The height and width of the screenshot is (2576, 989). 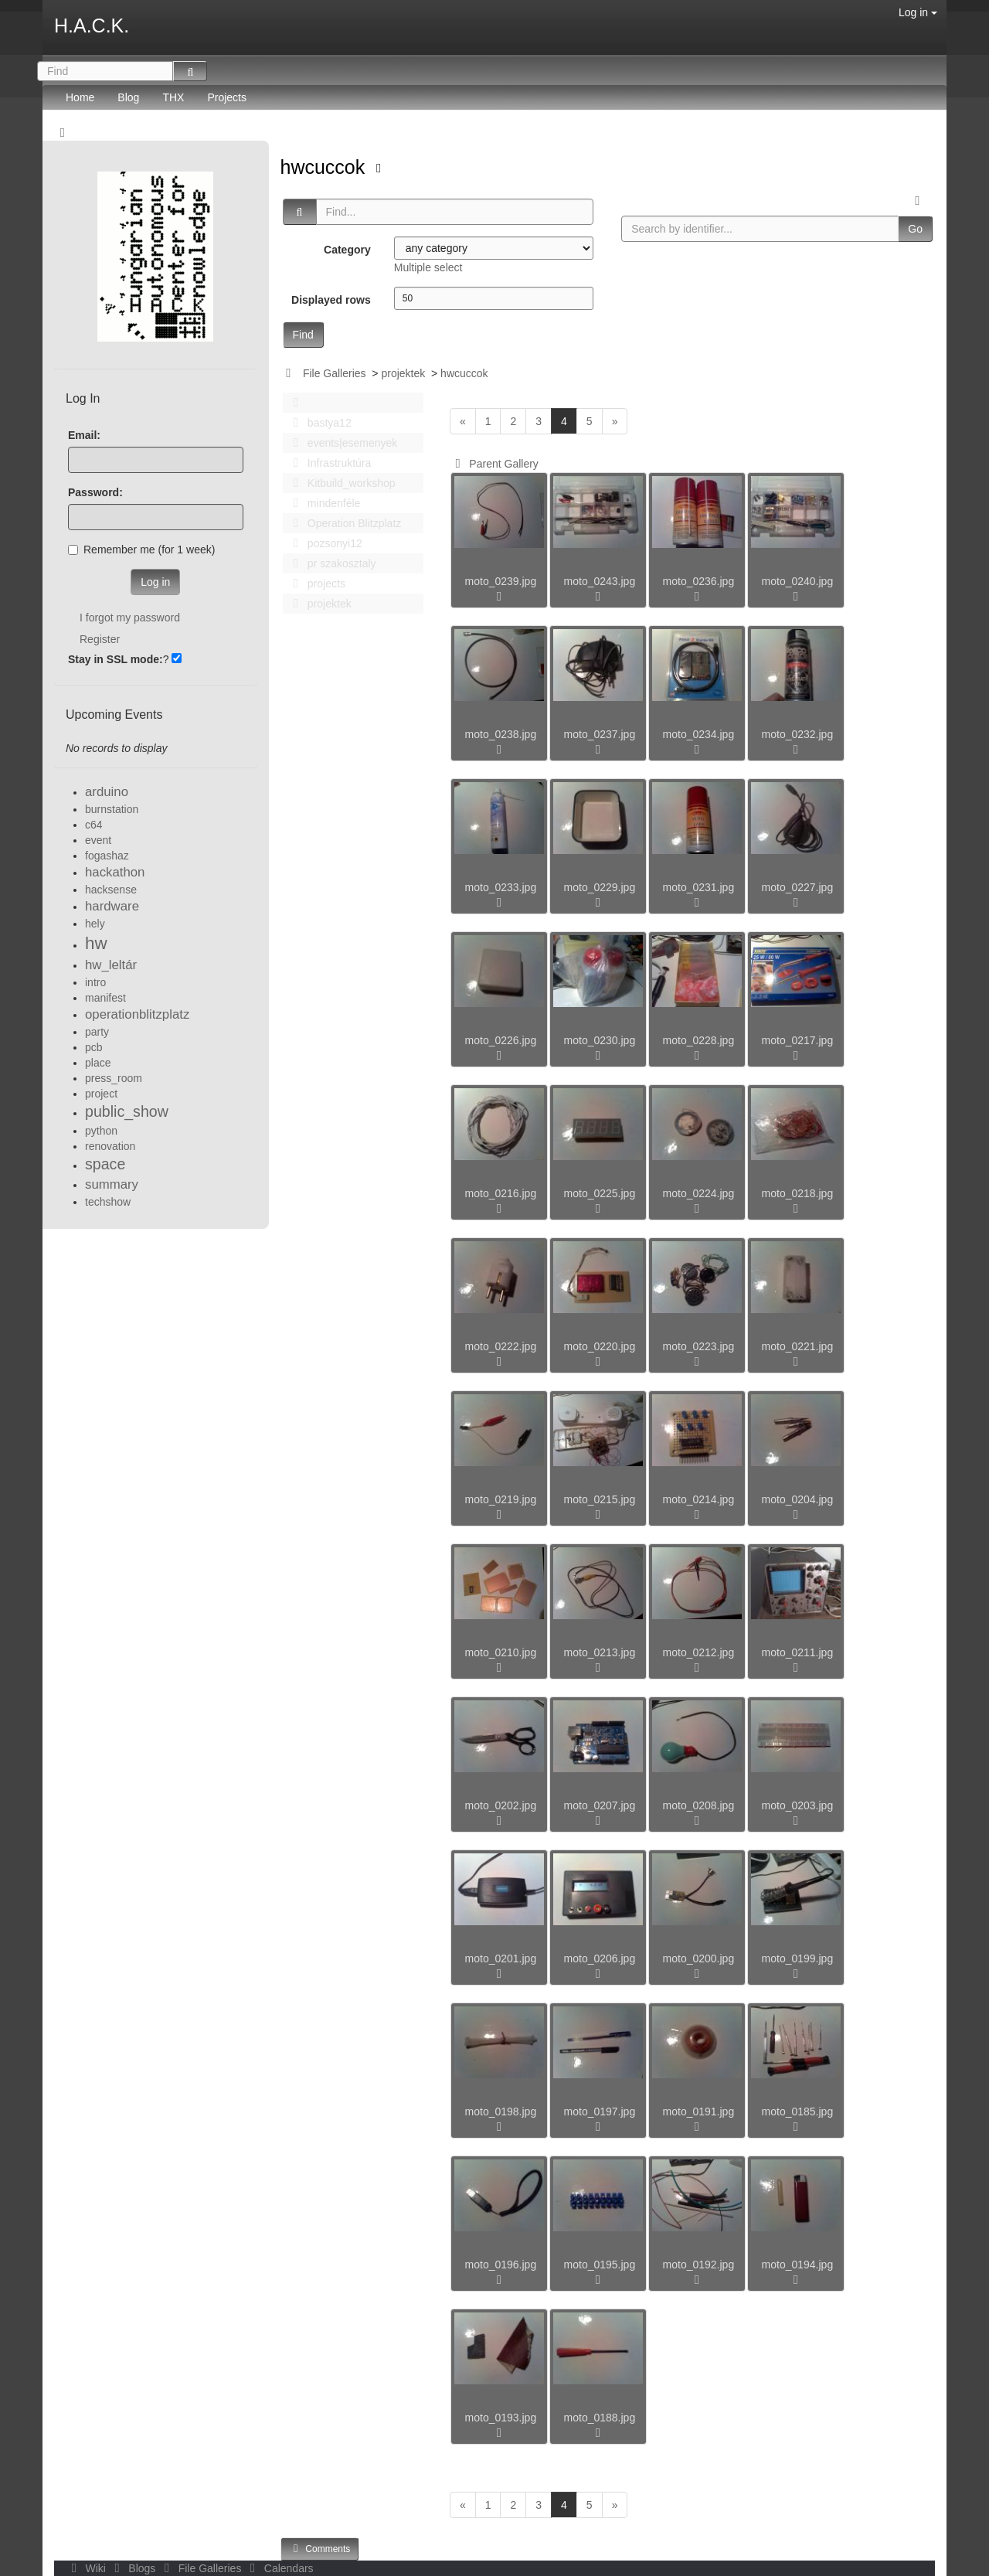 I want to click on moto_0213.jpg, so click(x=600, y=1652).